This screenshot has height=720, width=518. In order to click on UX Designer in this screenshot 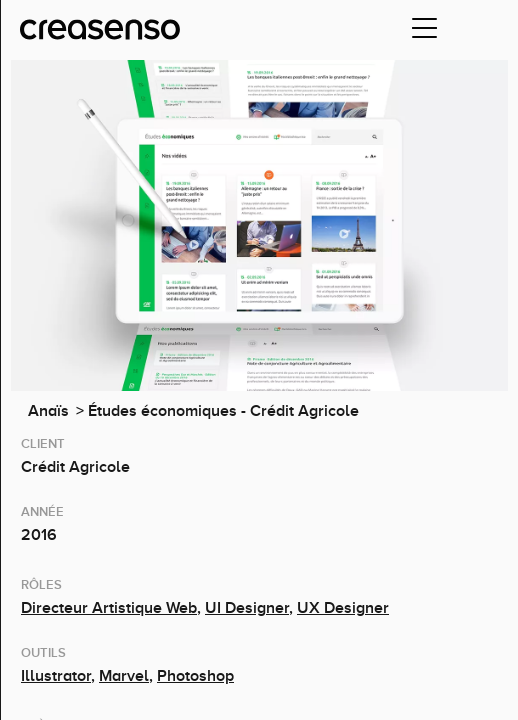, I will do `click(343, 608)`.